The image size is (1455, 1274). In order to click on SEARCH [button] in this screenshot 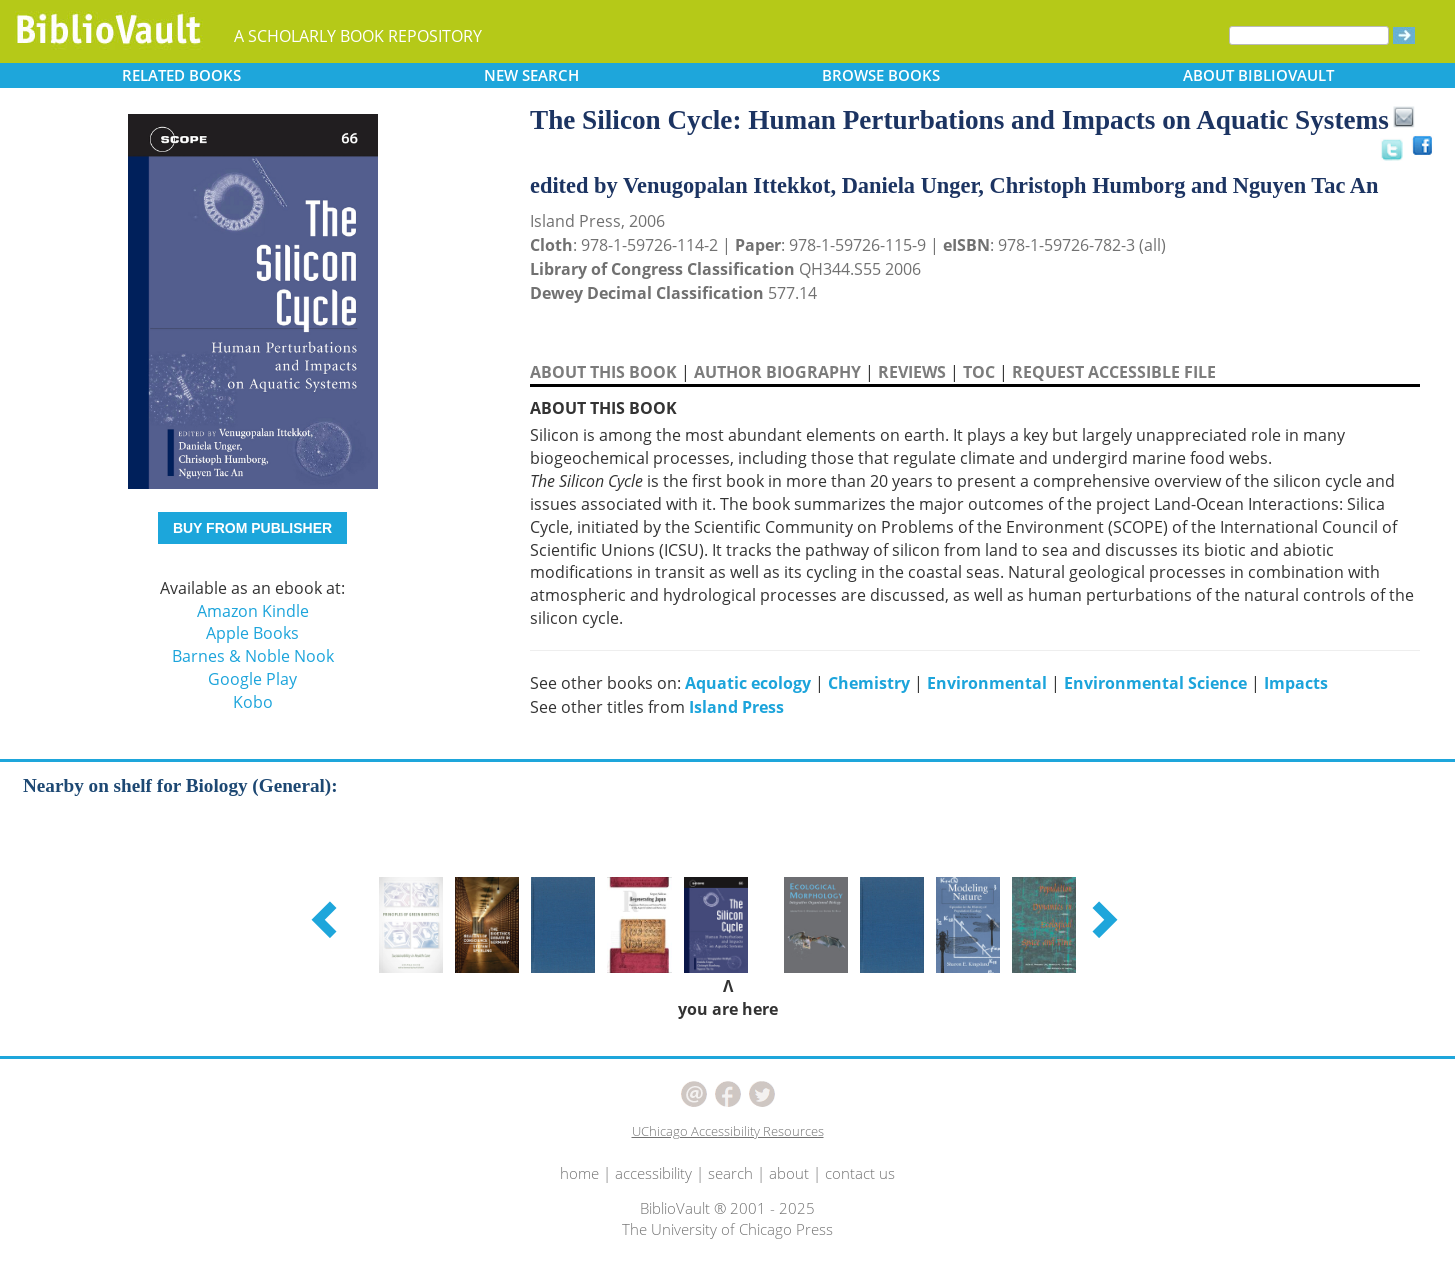, I will do `click(531, 75)`.